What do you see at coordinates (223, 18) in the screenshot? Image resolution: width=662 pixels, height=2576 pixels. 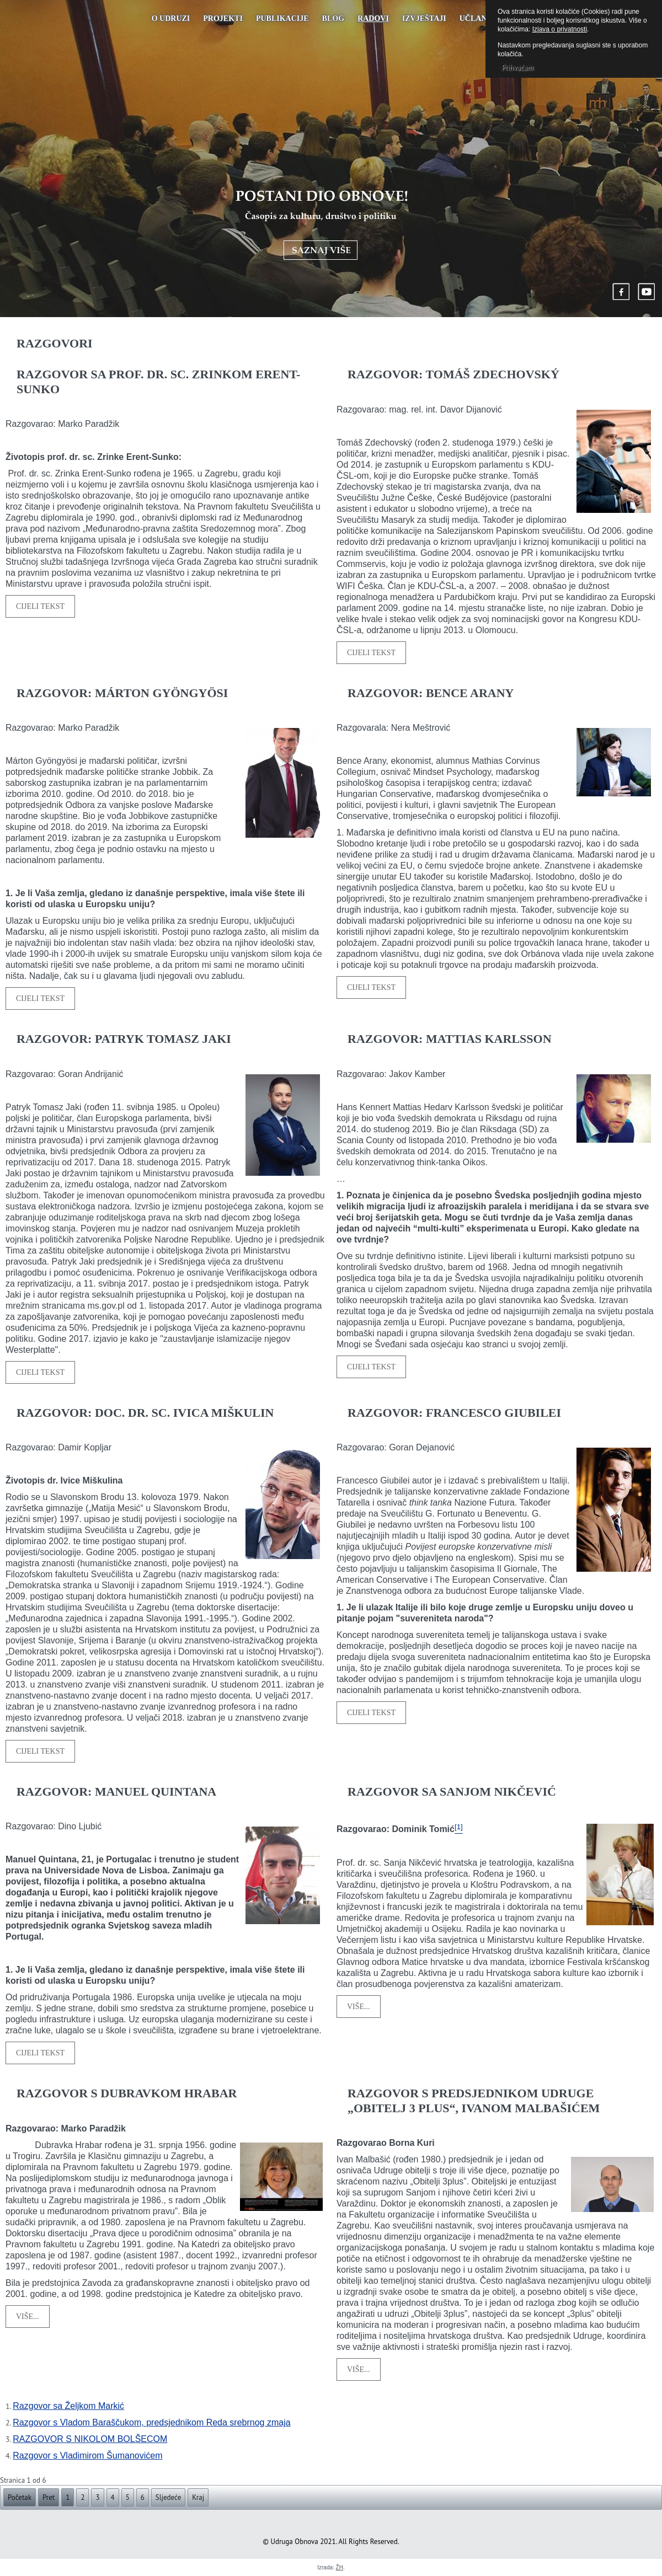 I see `Projekti` at bounding box center [223, 18].